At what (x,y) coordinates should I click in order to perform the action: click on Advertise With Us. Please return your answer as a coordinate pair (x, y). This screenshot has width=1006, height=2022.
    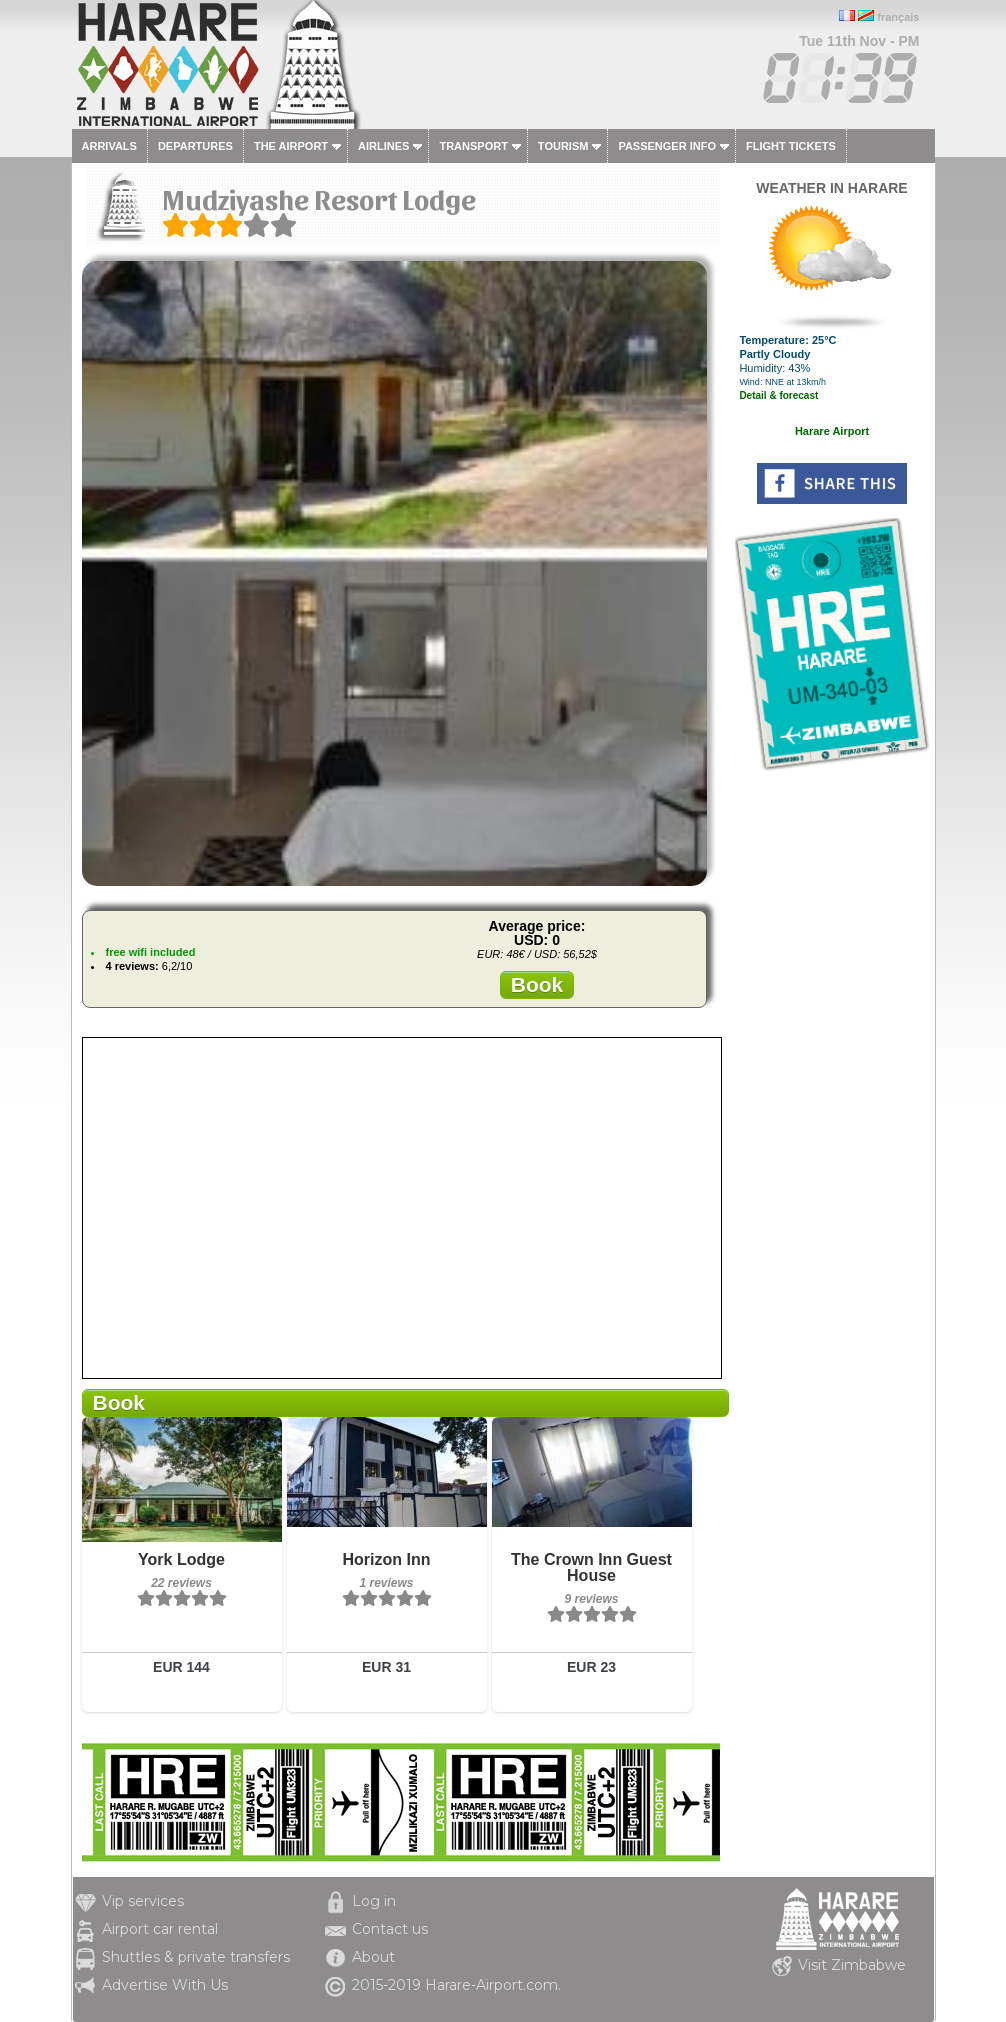
    Looking at the image, I should click on (165, 1985).